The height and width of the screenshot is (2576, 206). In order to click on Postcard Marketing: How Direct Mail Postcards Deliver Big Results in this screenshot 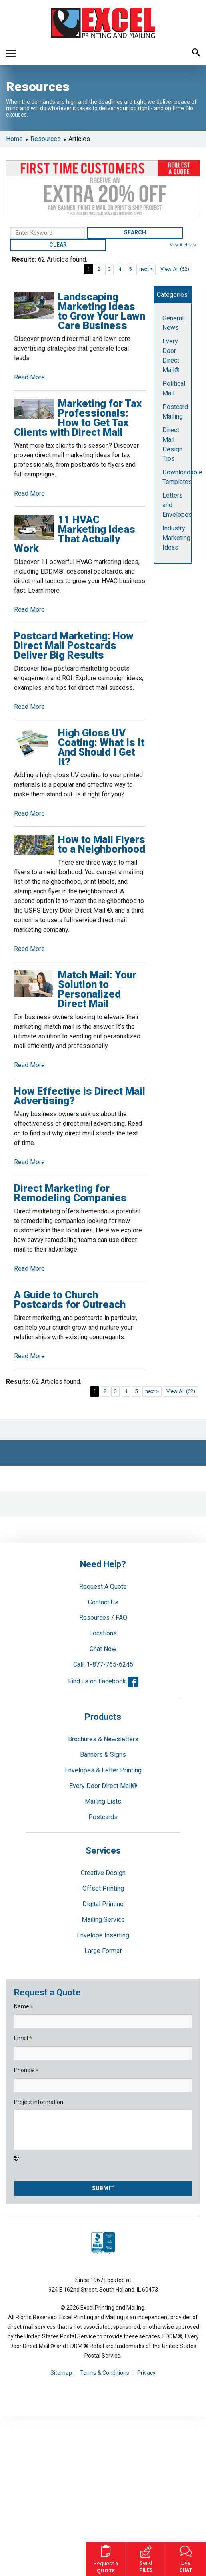, I will do `click(74, 645)`.